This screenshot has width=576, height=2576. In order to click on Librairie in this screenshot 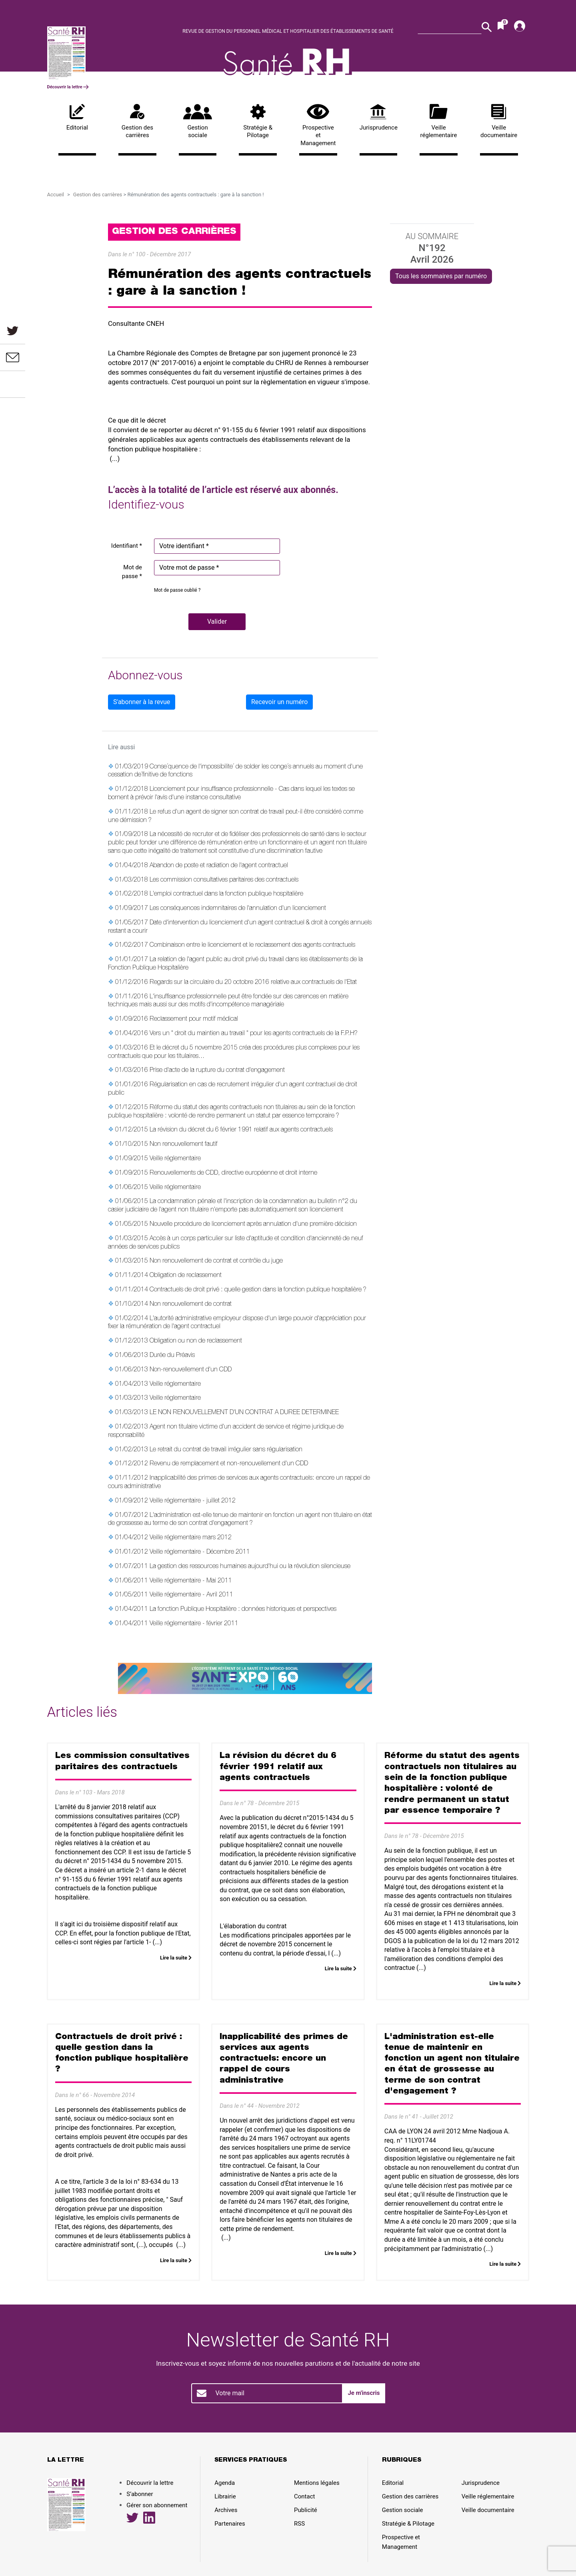, I will do `click(225, 2496)`.